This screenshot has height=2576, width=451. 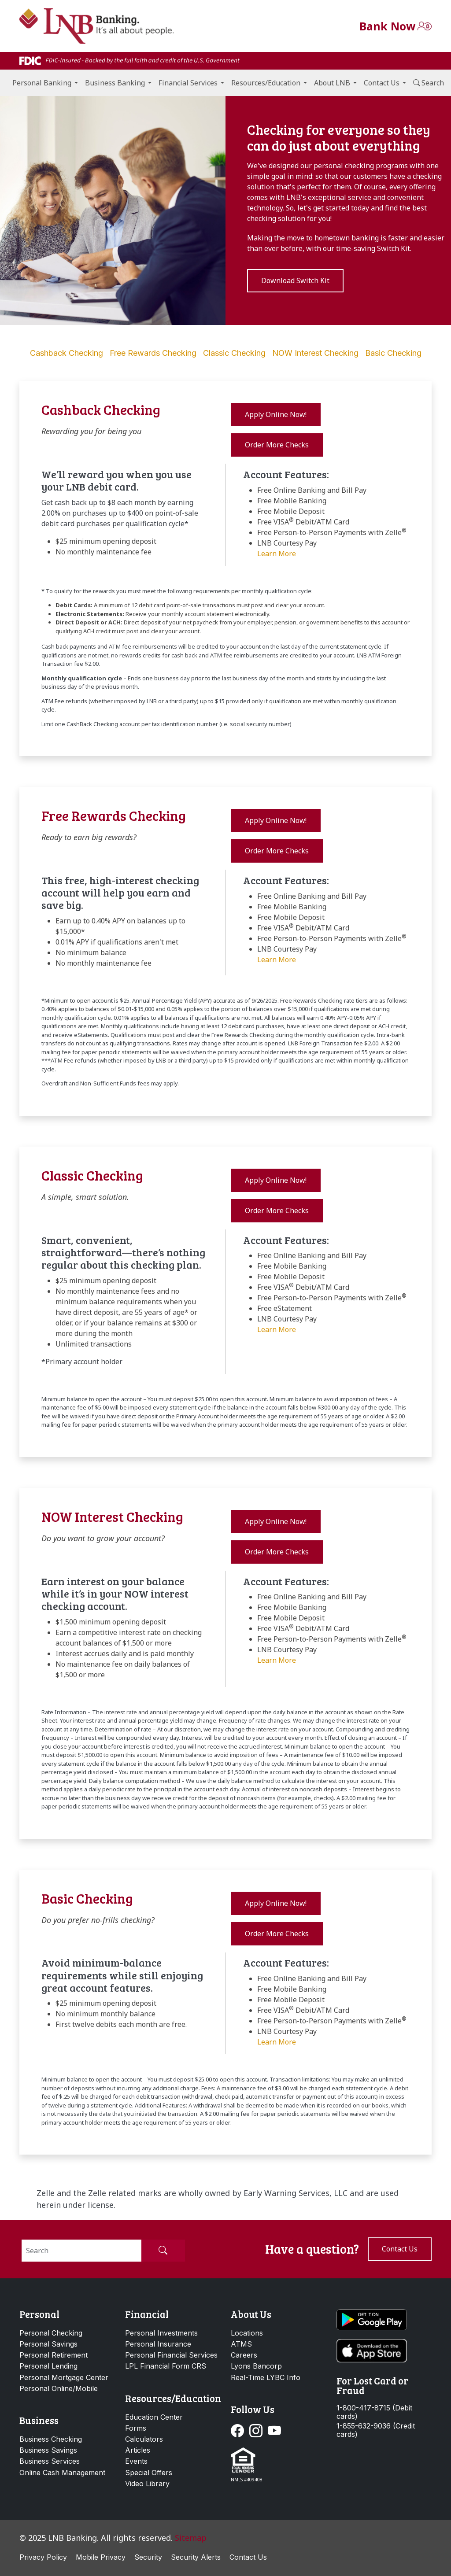 I want to click on Personal Checking, so click(x=50, y=2333).